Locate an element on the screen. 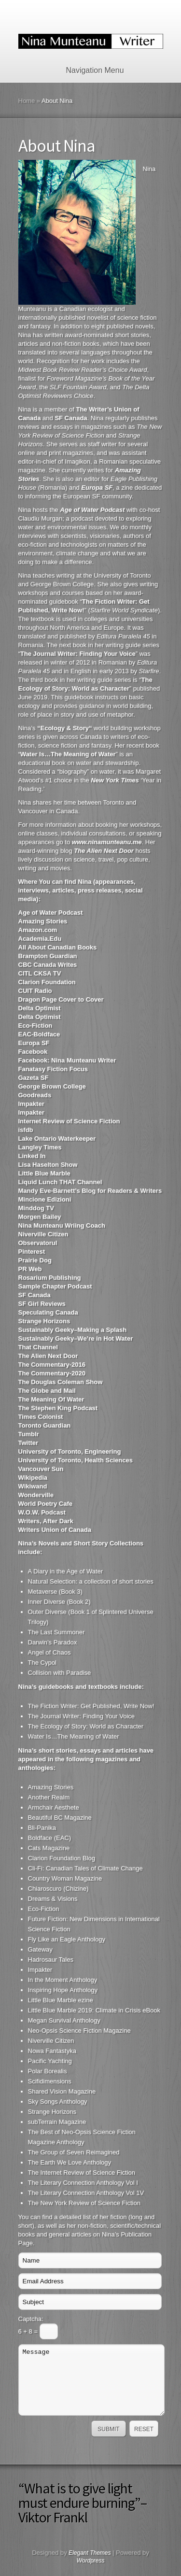 The height and width of the screenshot is (2576, 181). The Alien Next Door is located at coordinates (48, 1355).